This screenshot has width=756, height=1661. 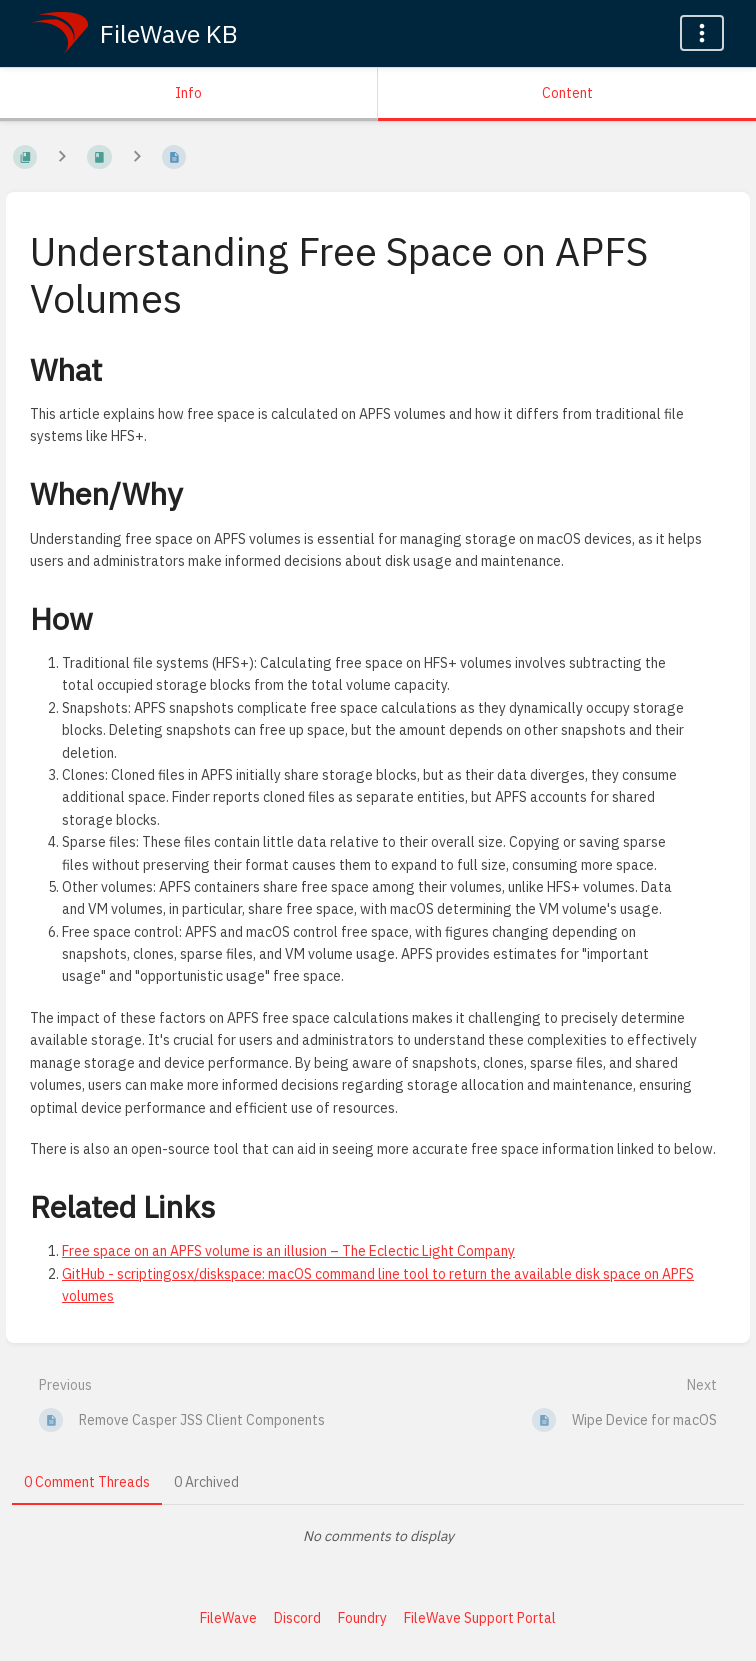 What do you see at coordinates (297, 1618) in the screenshot?
I see `Discord` at bounding box center [297, 1618].